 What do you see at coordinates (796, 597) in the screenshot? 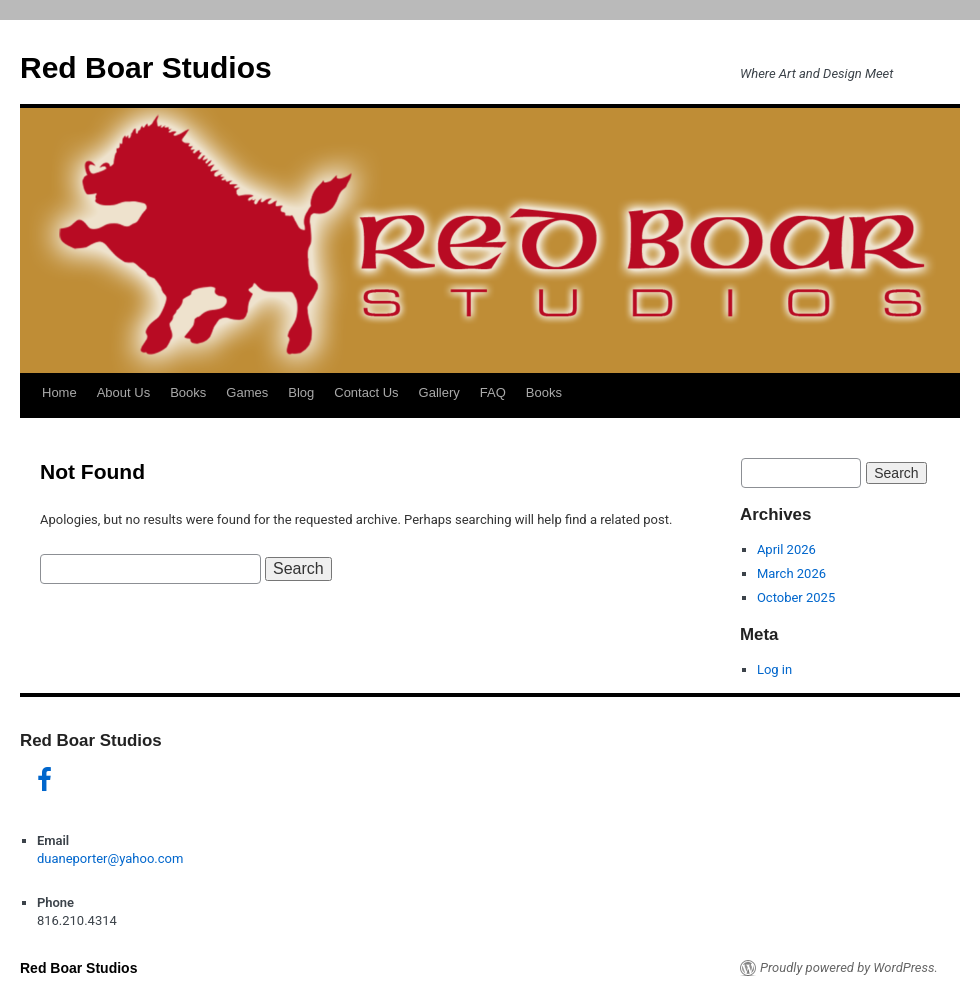
I see `October 2025` at bounding box center [796, 597].